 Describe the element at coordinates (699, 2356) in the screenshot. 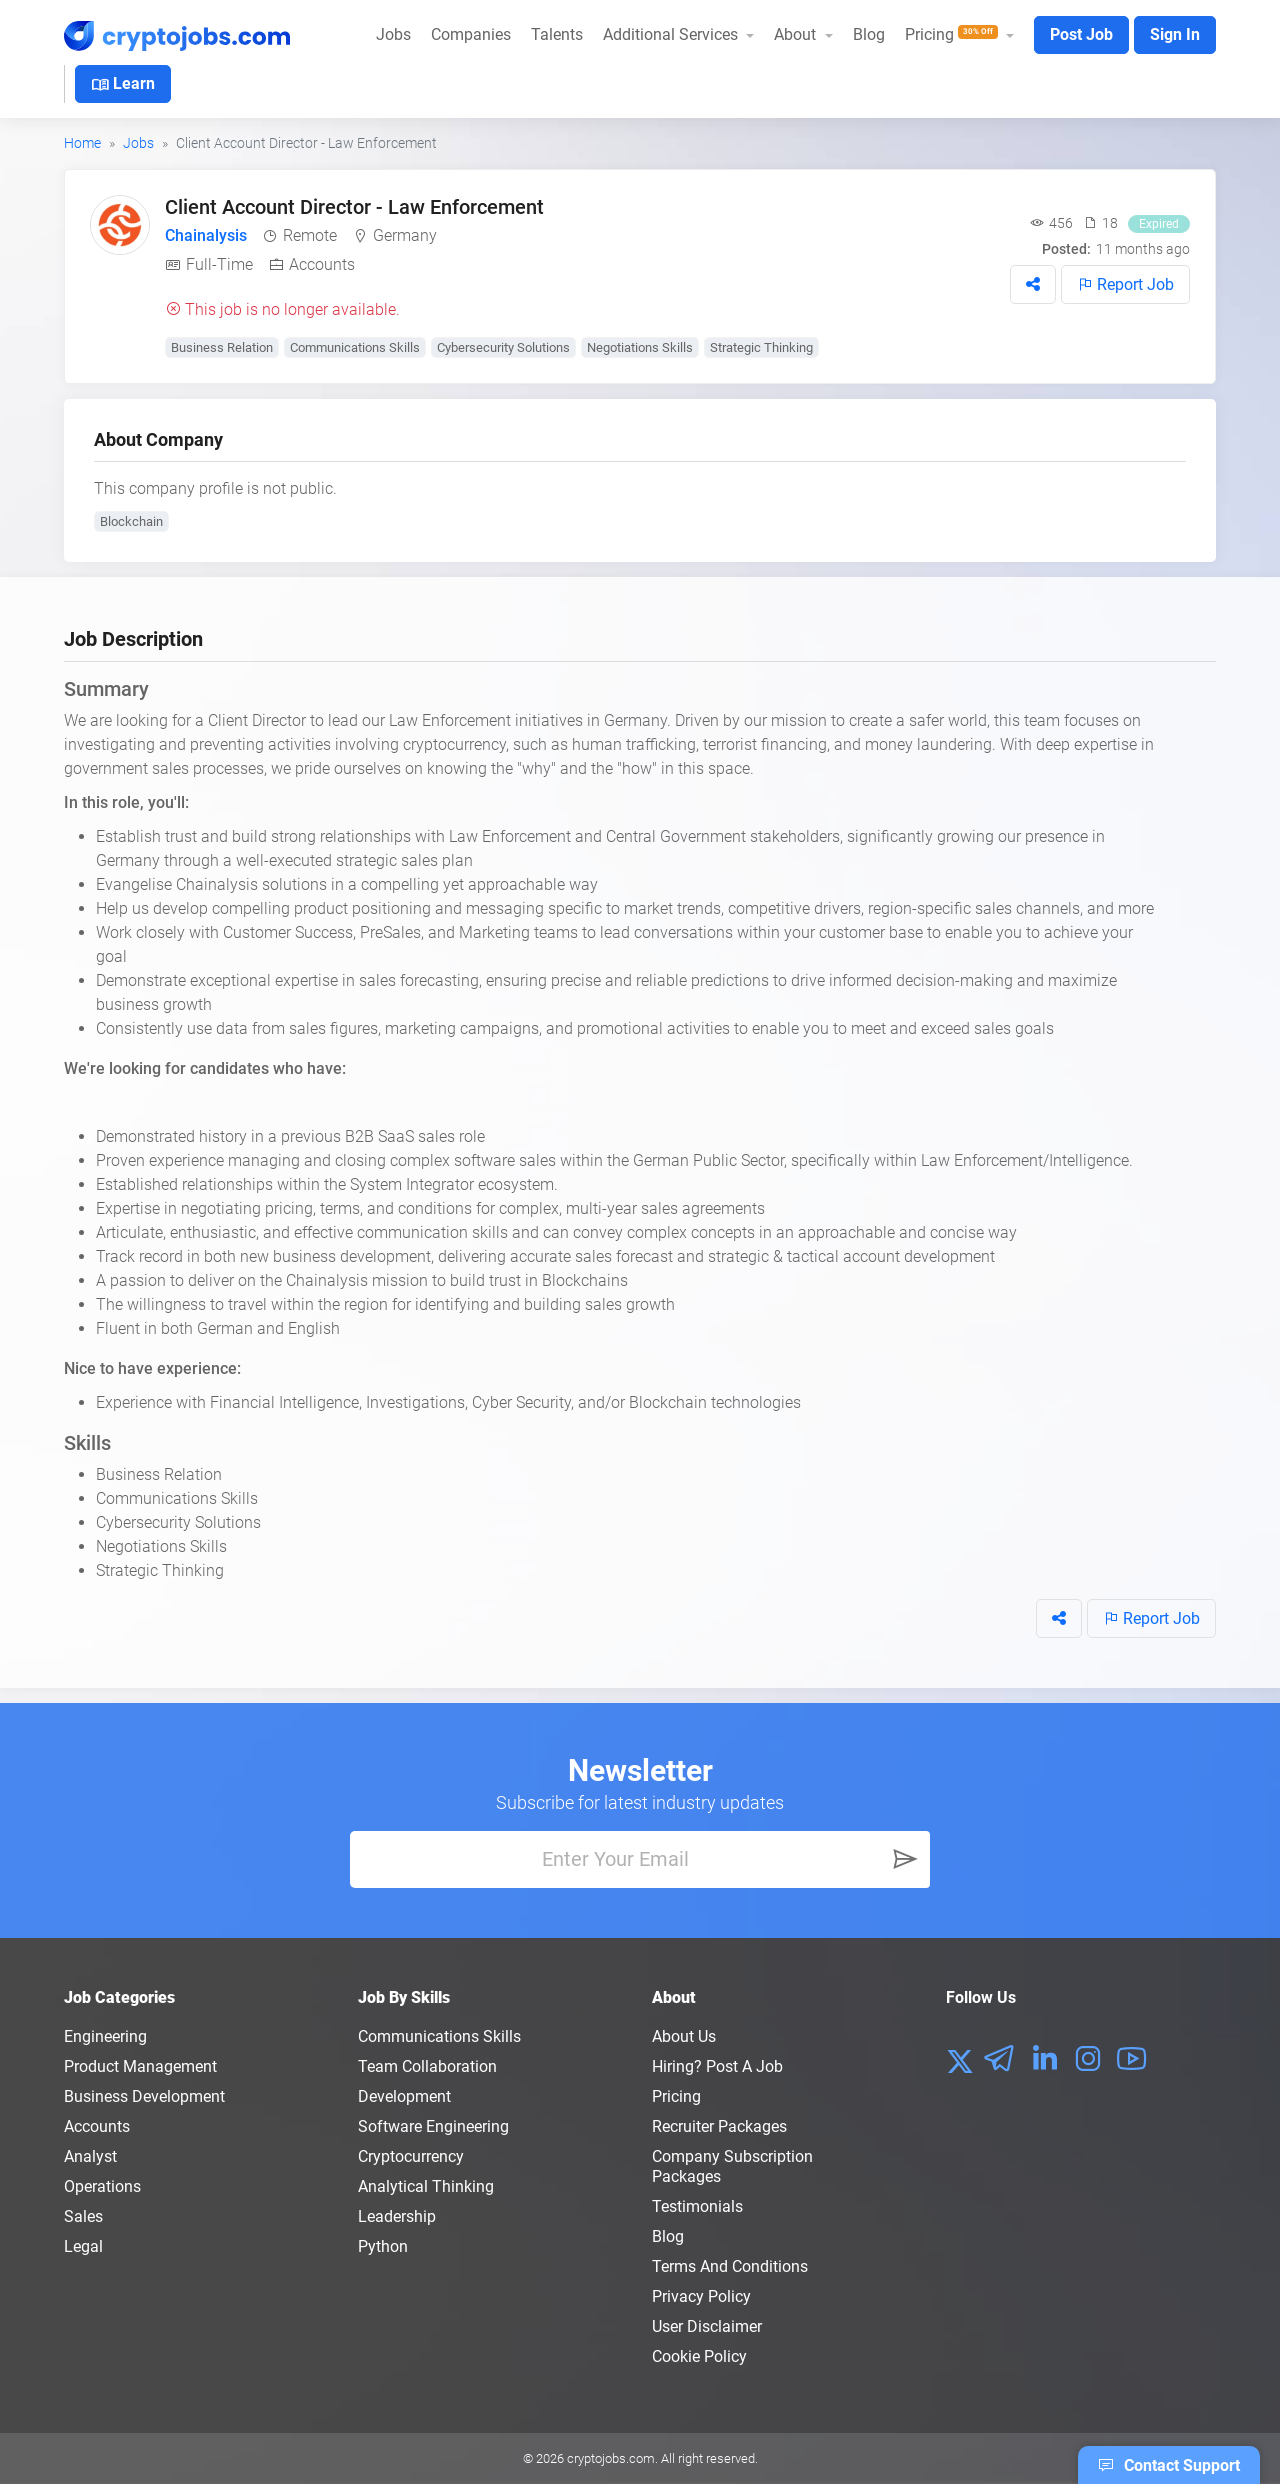

I see `Cookie Policy` at that location.